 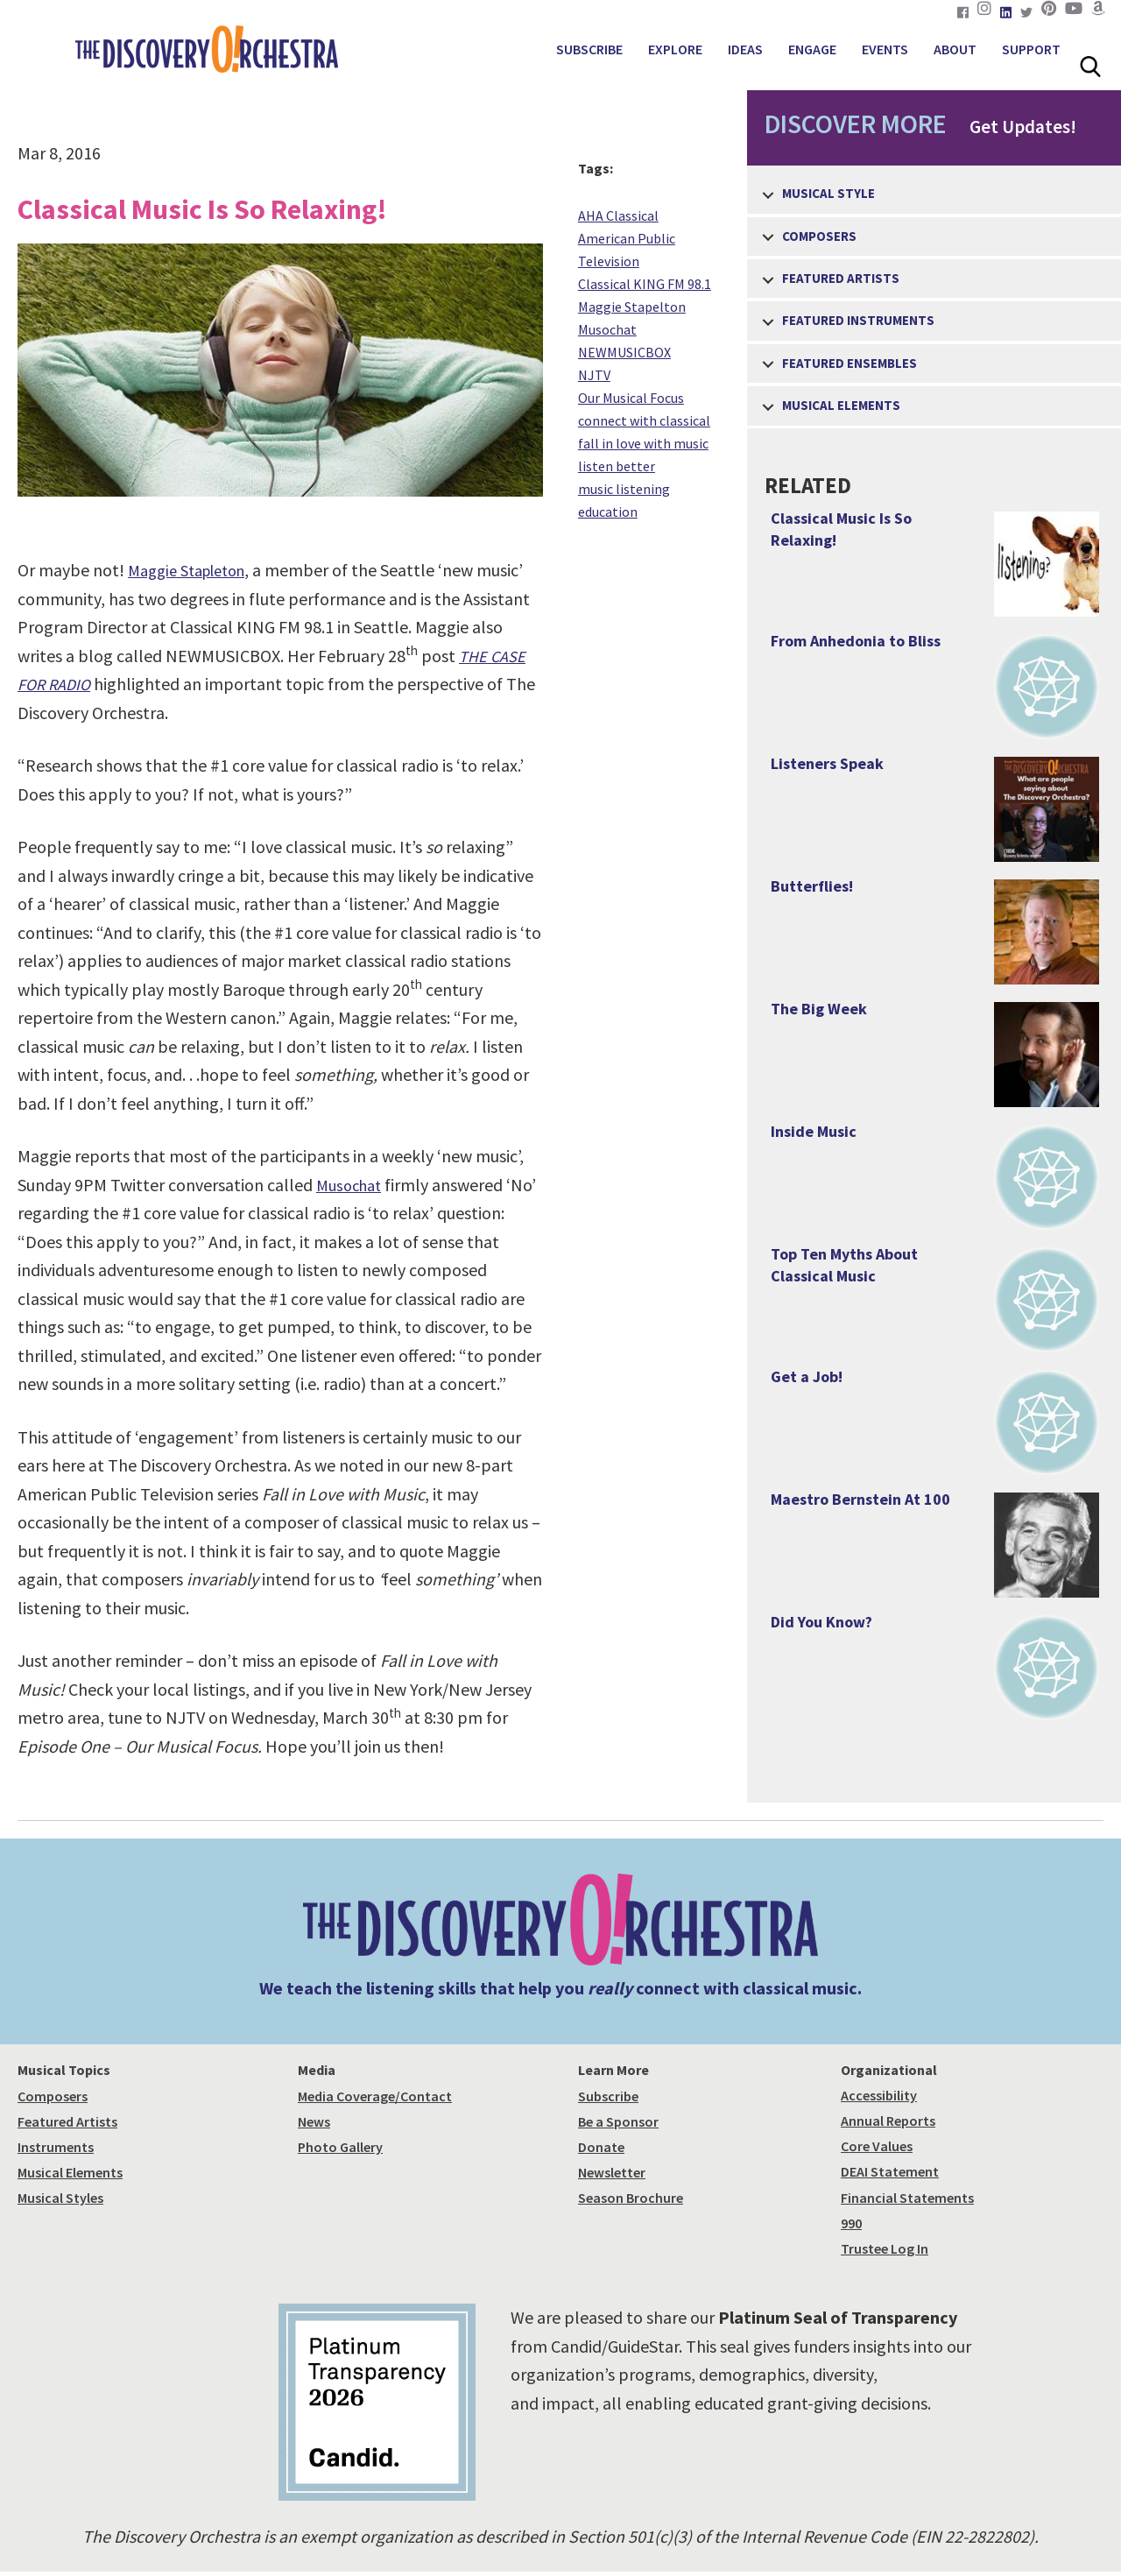 I want to click on DEAI Statement, so click(x=890, y=2171).